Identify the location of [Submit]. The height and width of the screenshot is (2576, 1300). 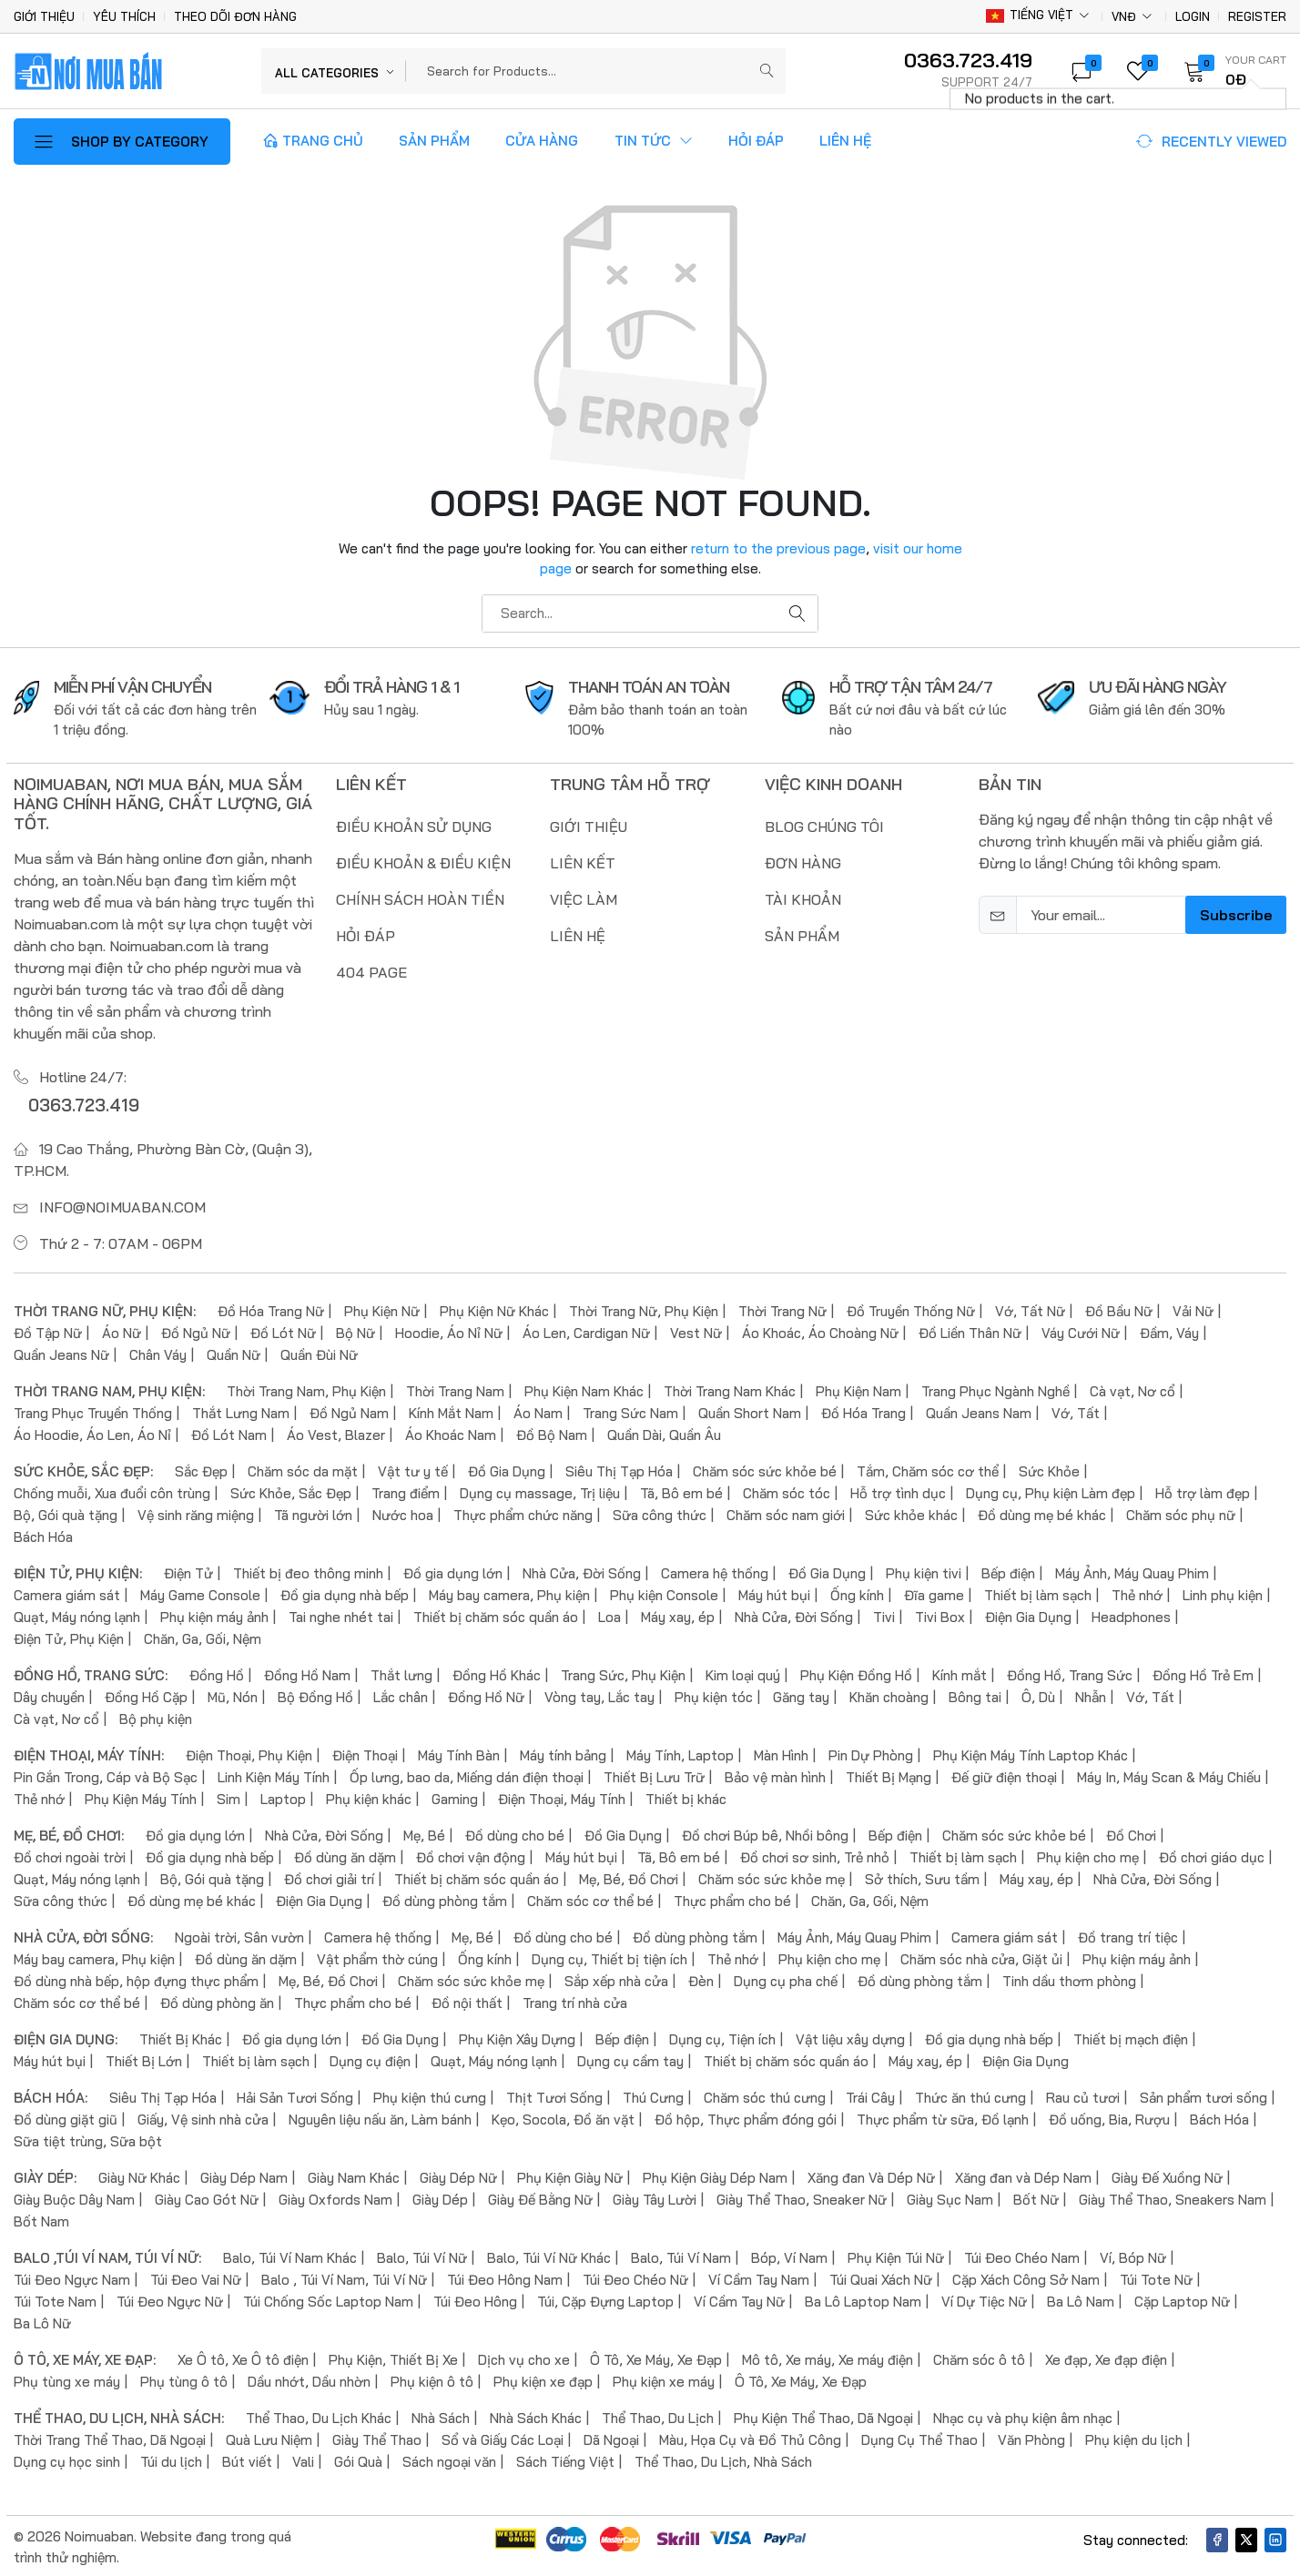
(767, 71).